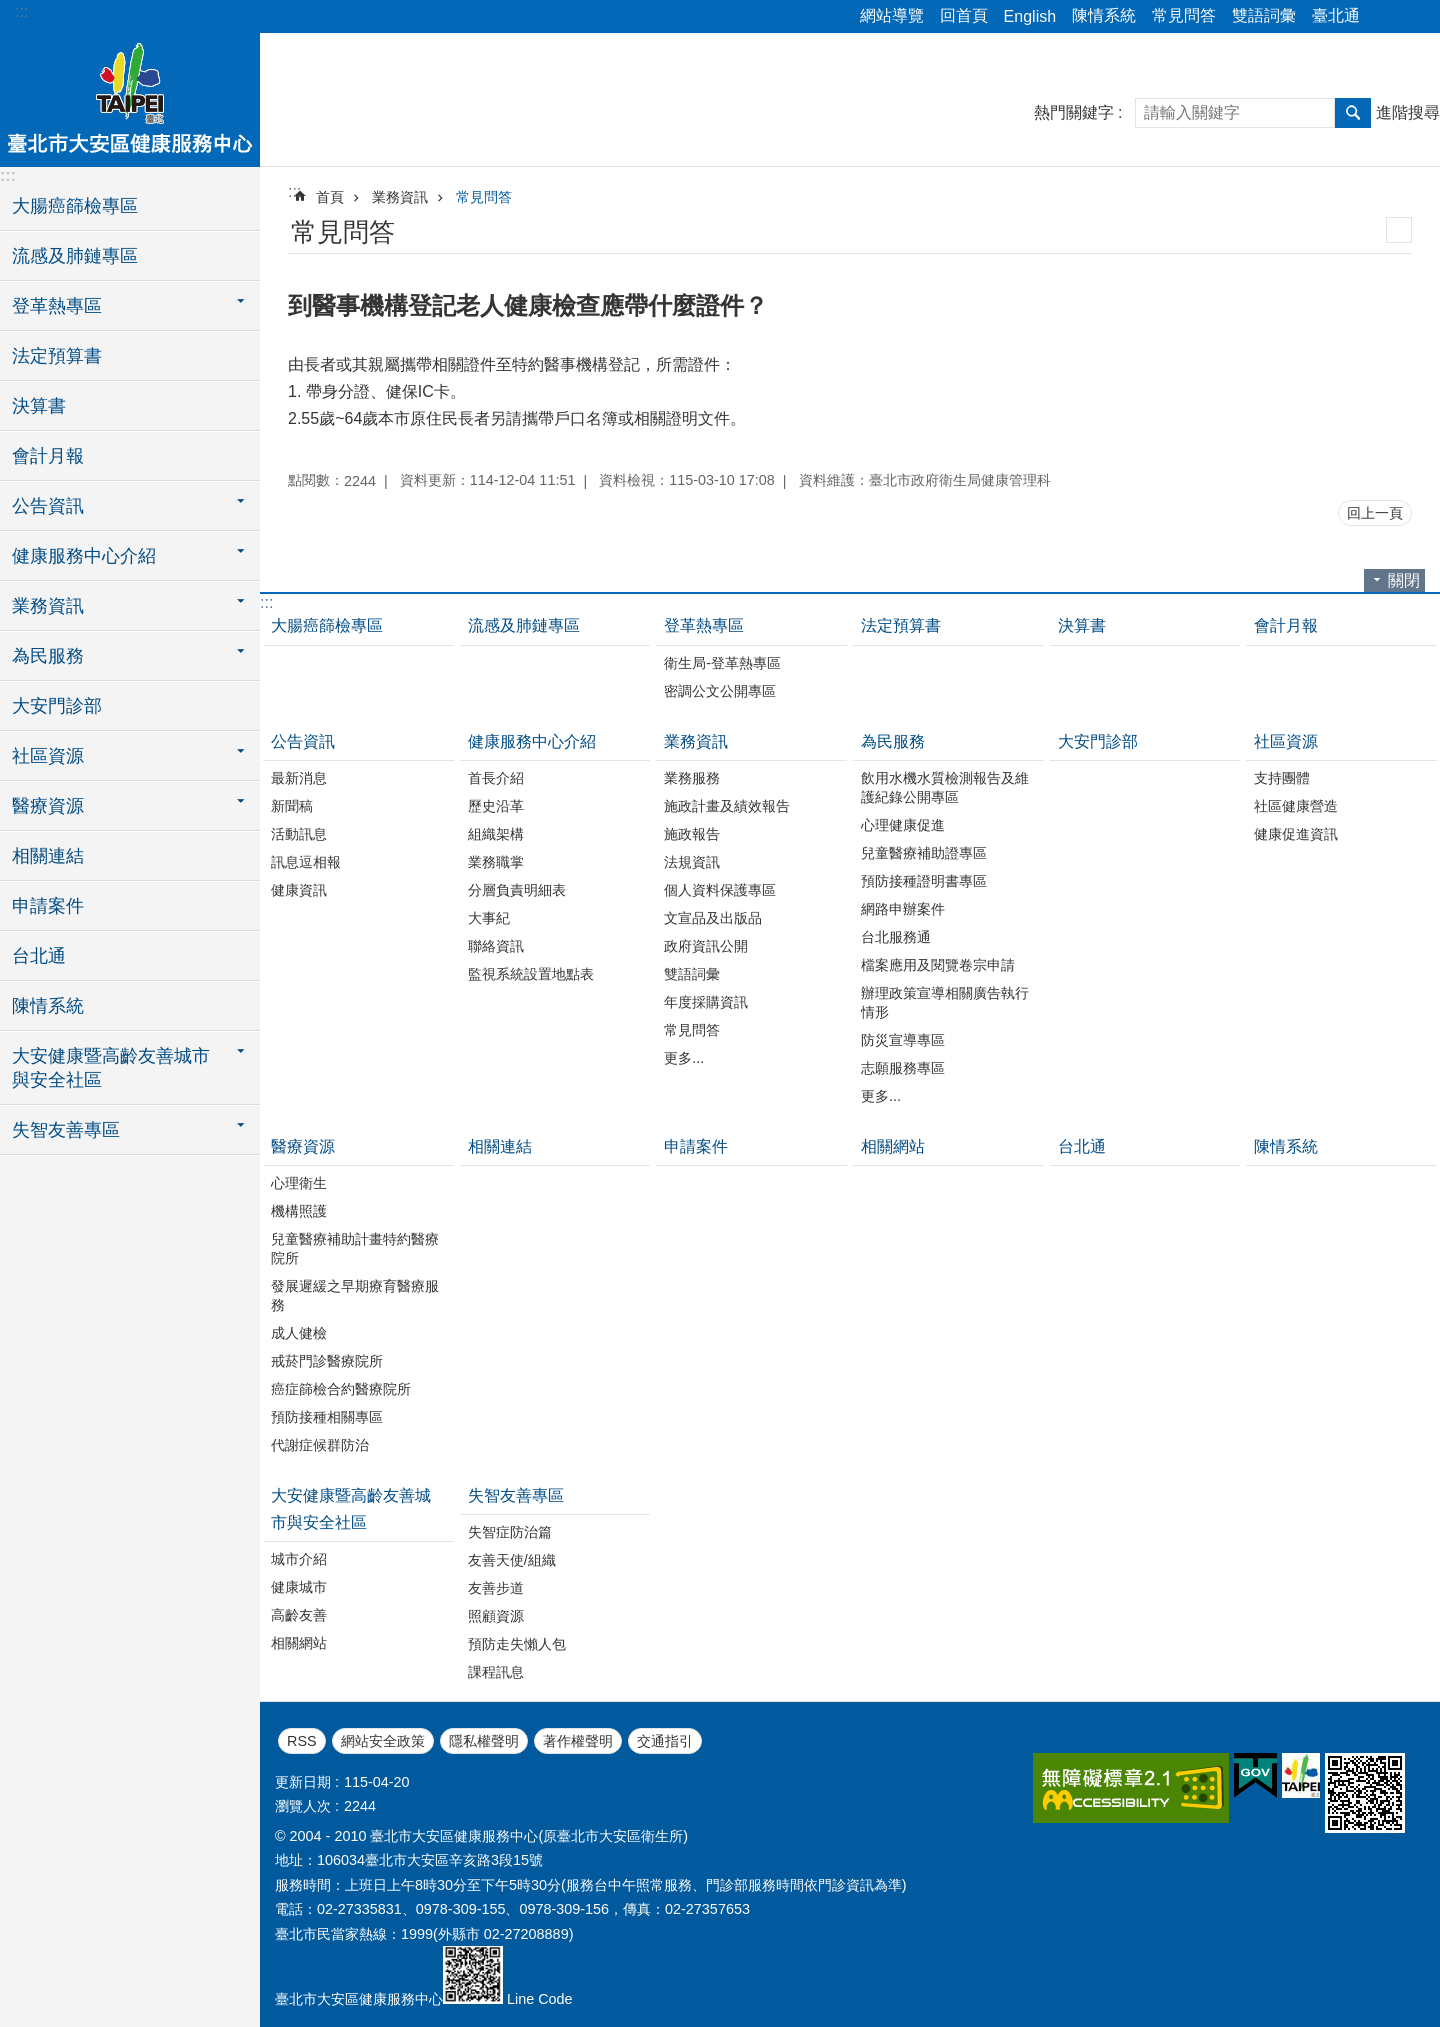 This screenshot has width=1440, height=2027. What do you see at coordinates (1336, 15) in the screenshot?
I see `臺北通` at bounding box center [1336, 15].